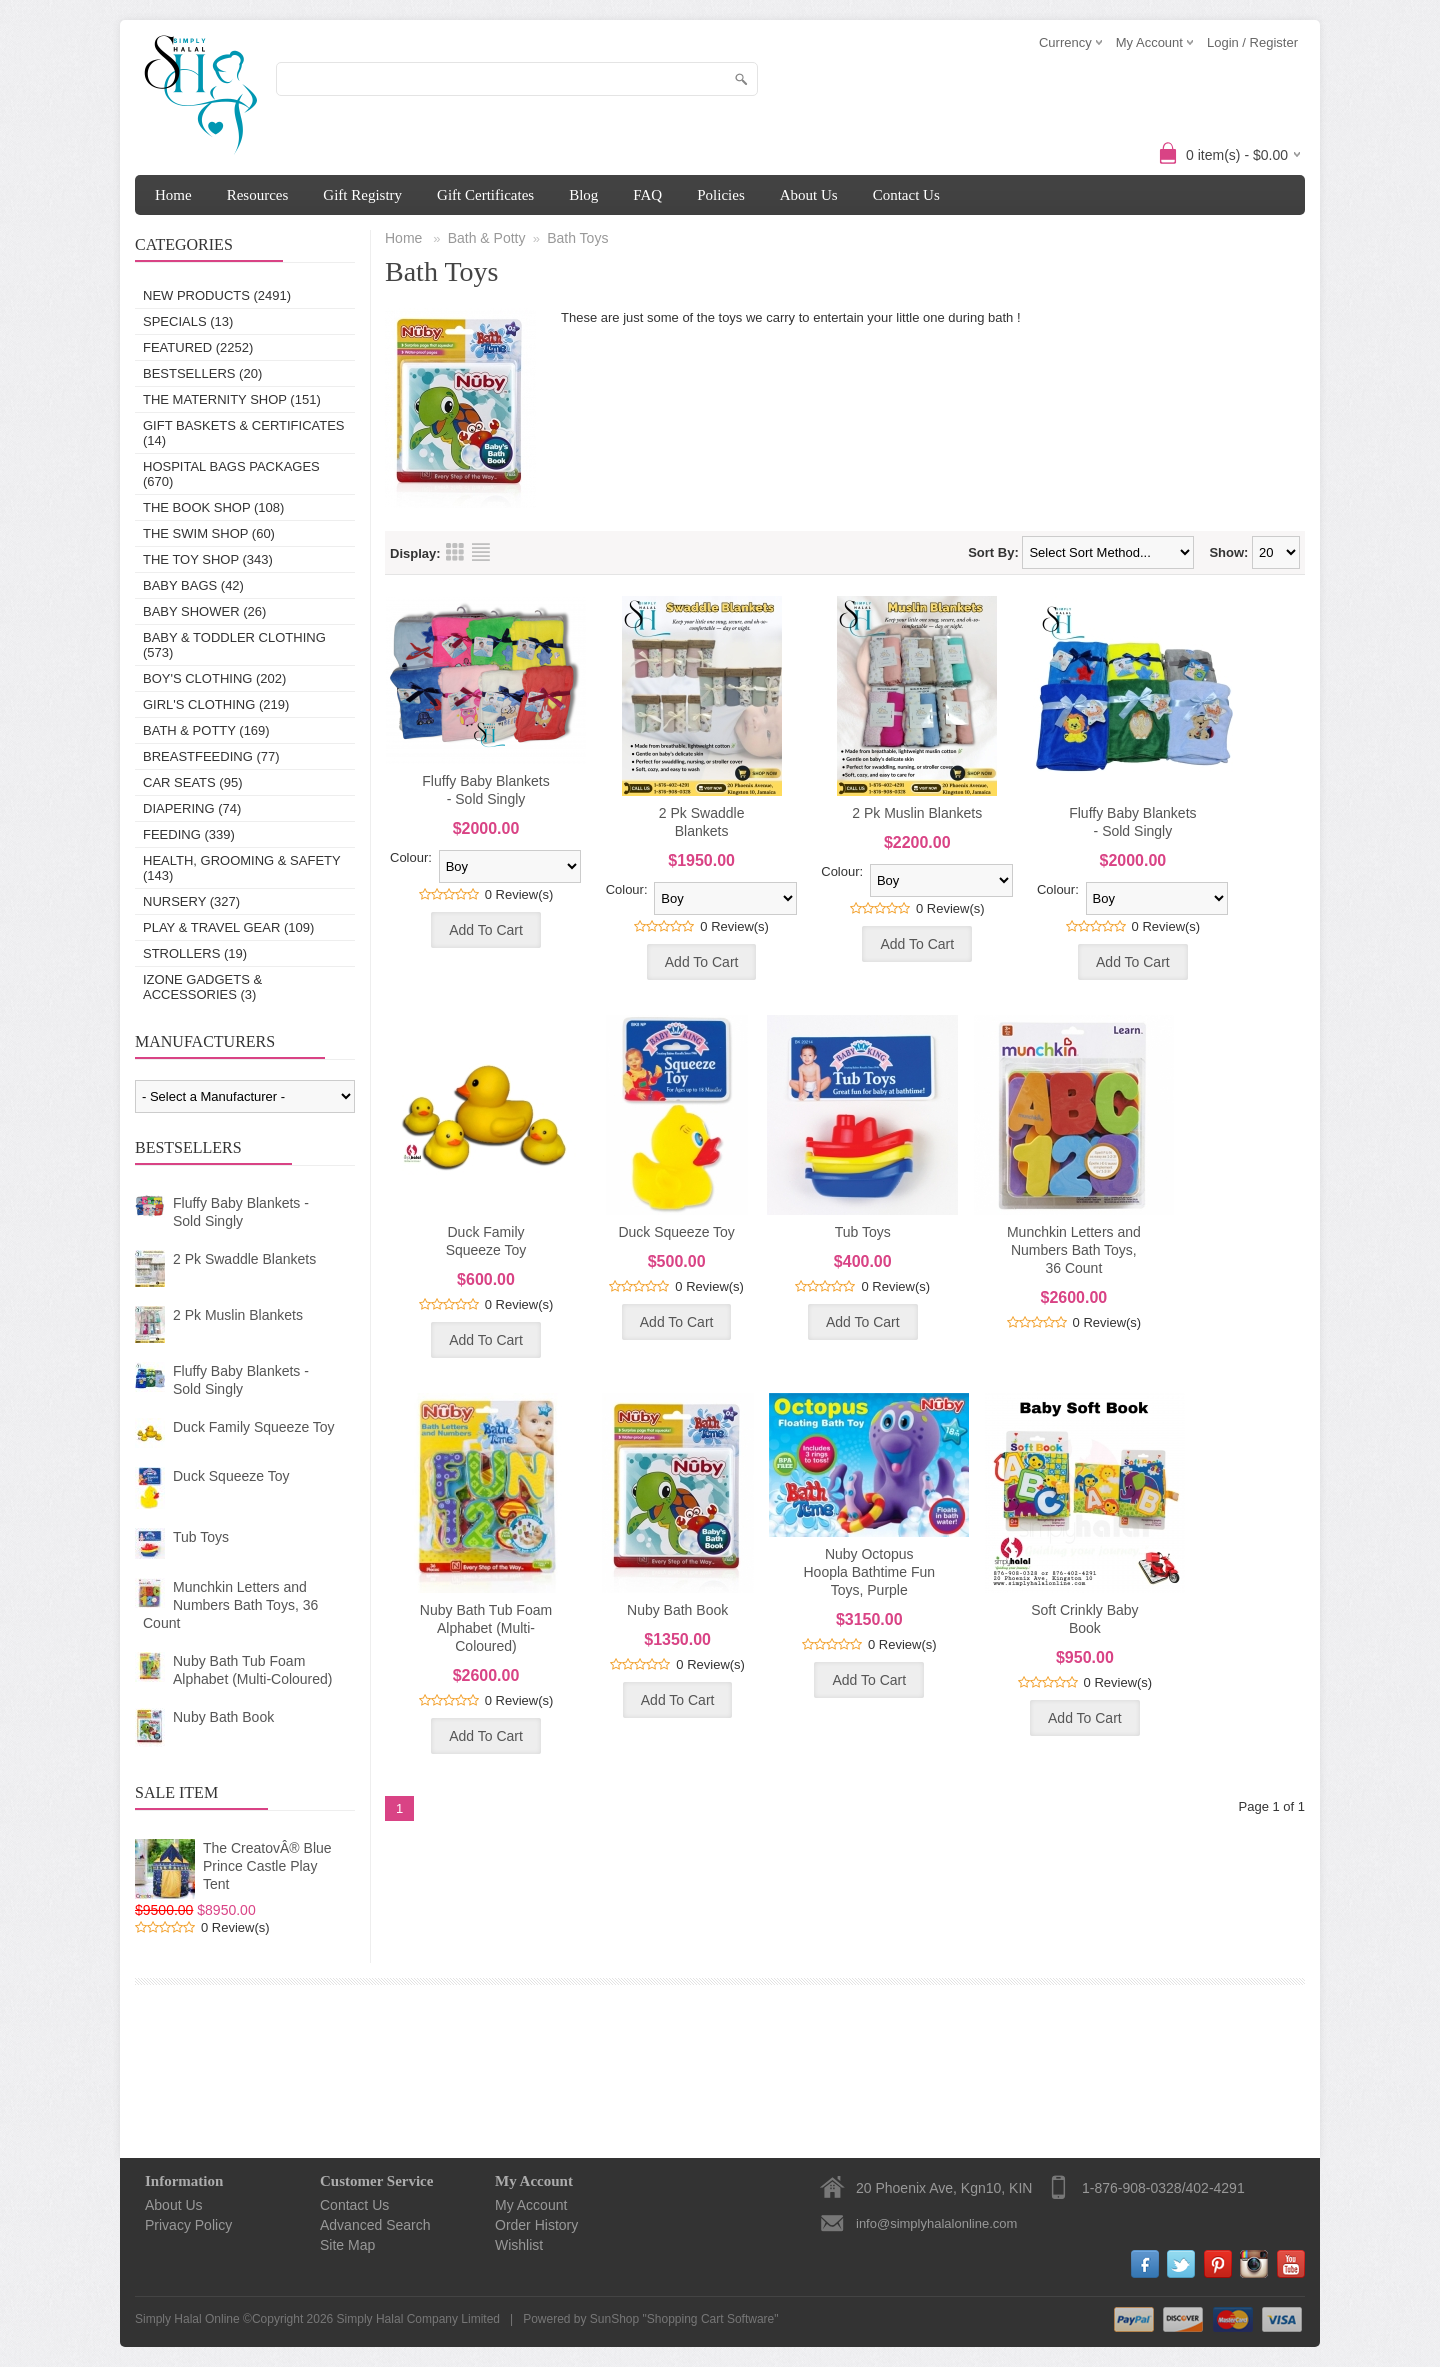 The image size is (1440, 2367). I want to click on Featured (2252), so click(198, 347).